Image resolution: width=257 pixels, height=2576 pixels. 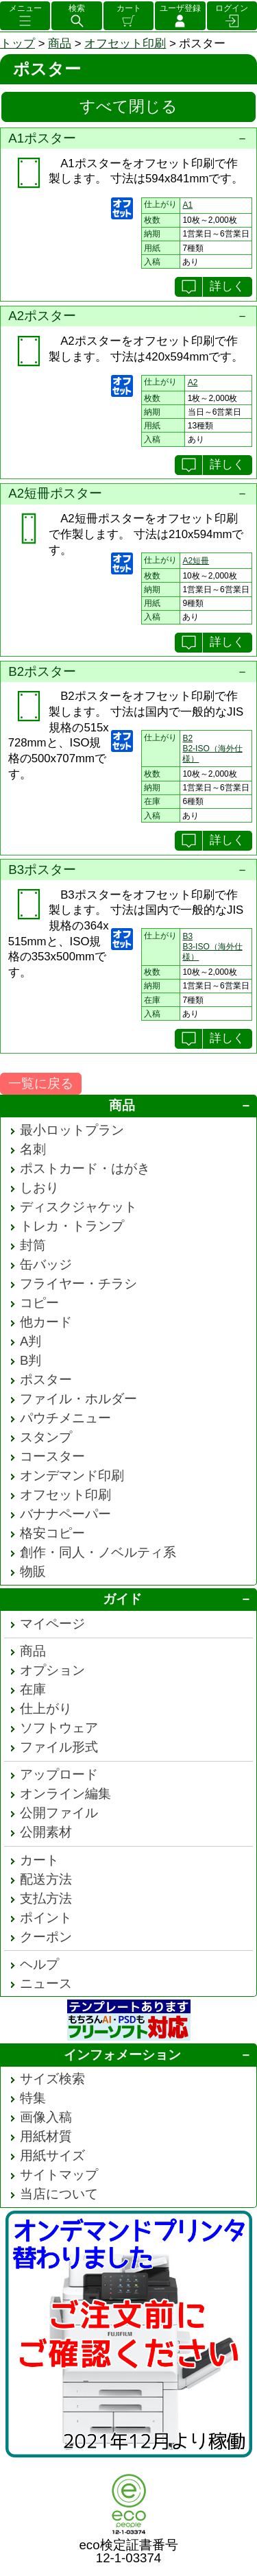 What do you see at coordinates (33, 2098) in the screenshot?
I see `特集` at bounding box center [33, 2098].